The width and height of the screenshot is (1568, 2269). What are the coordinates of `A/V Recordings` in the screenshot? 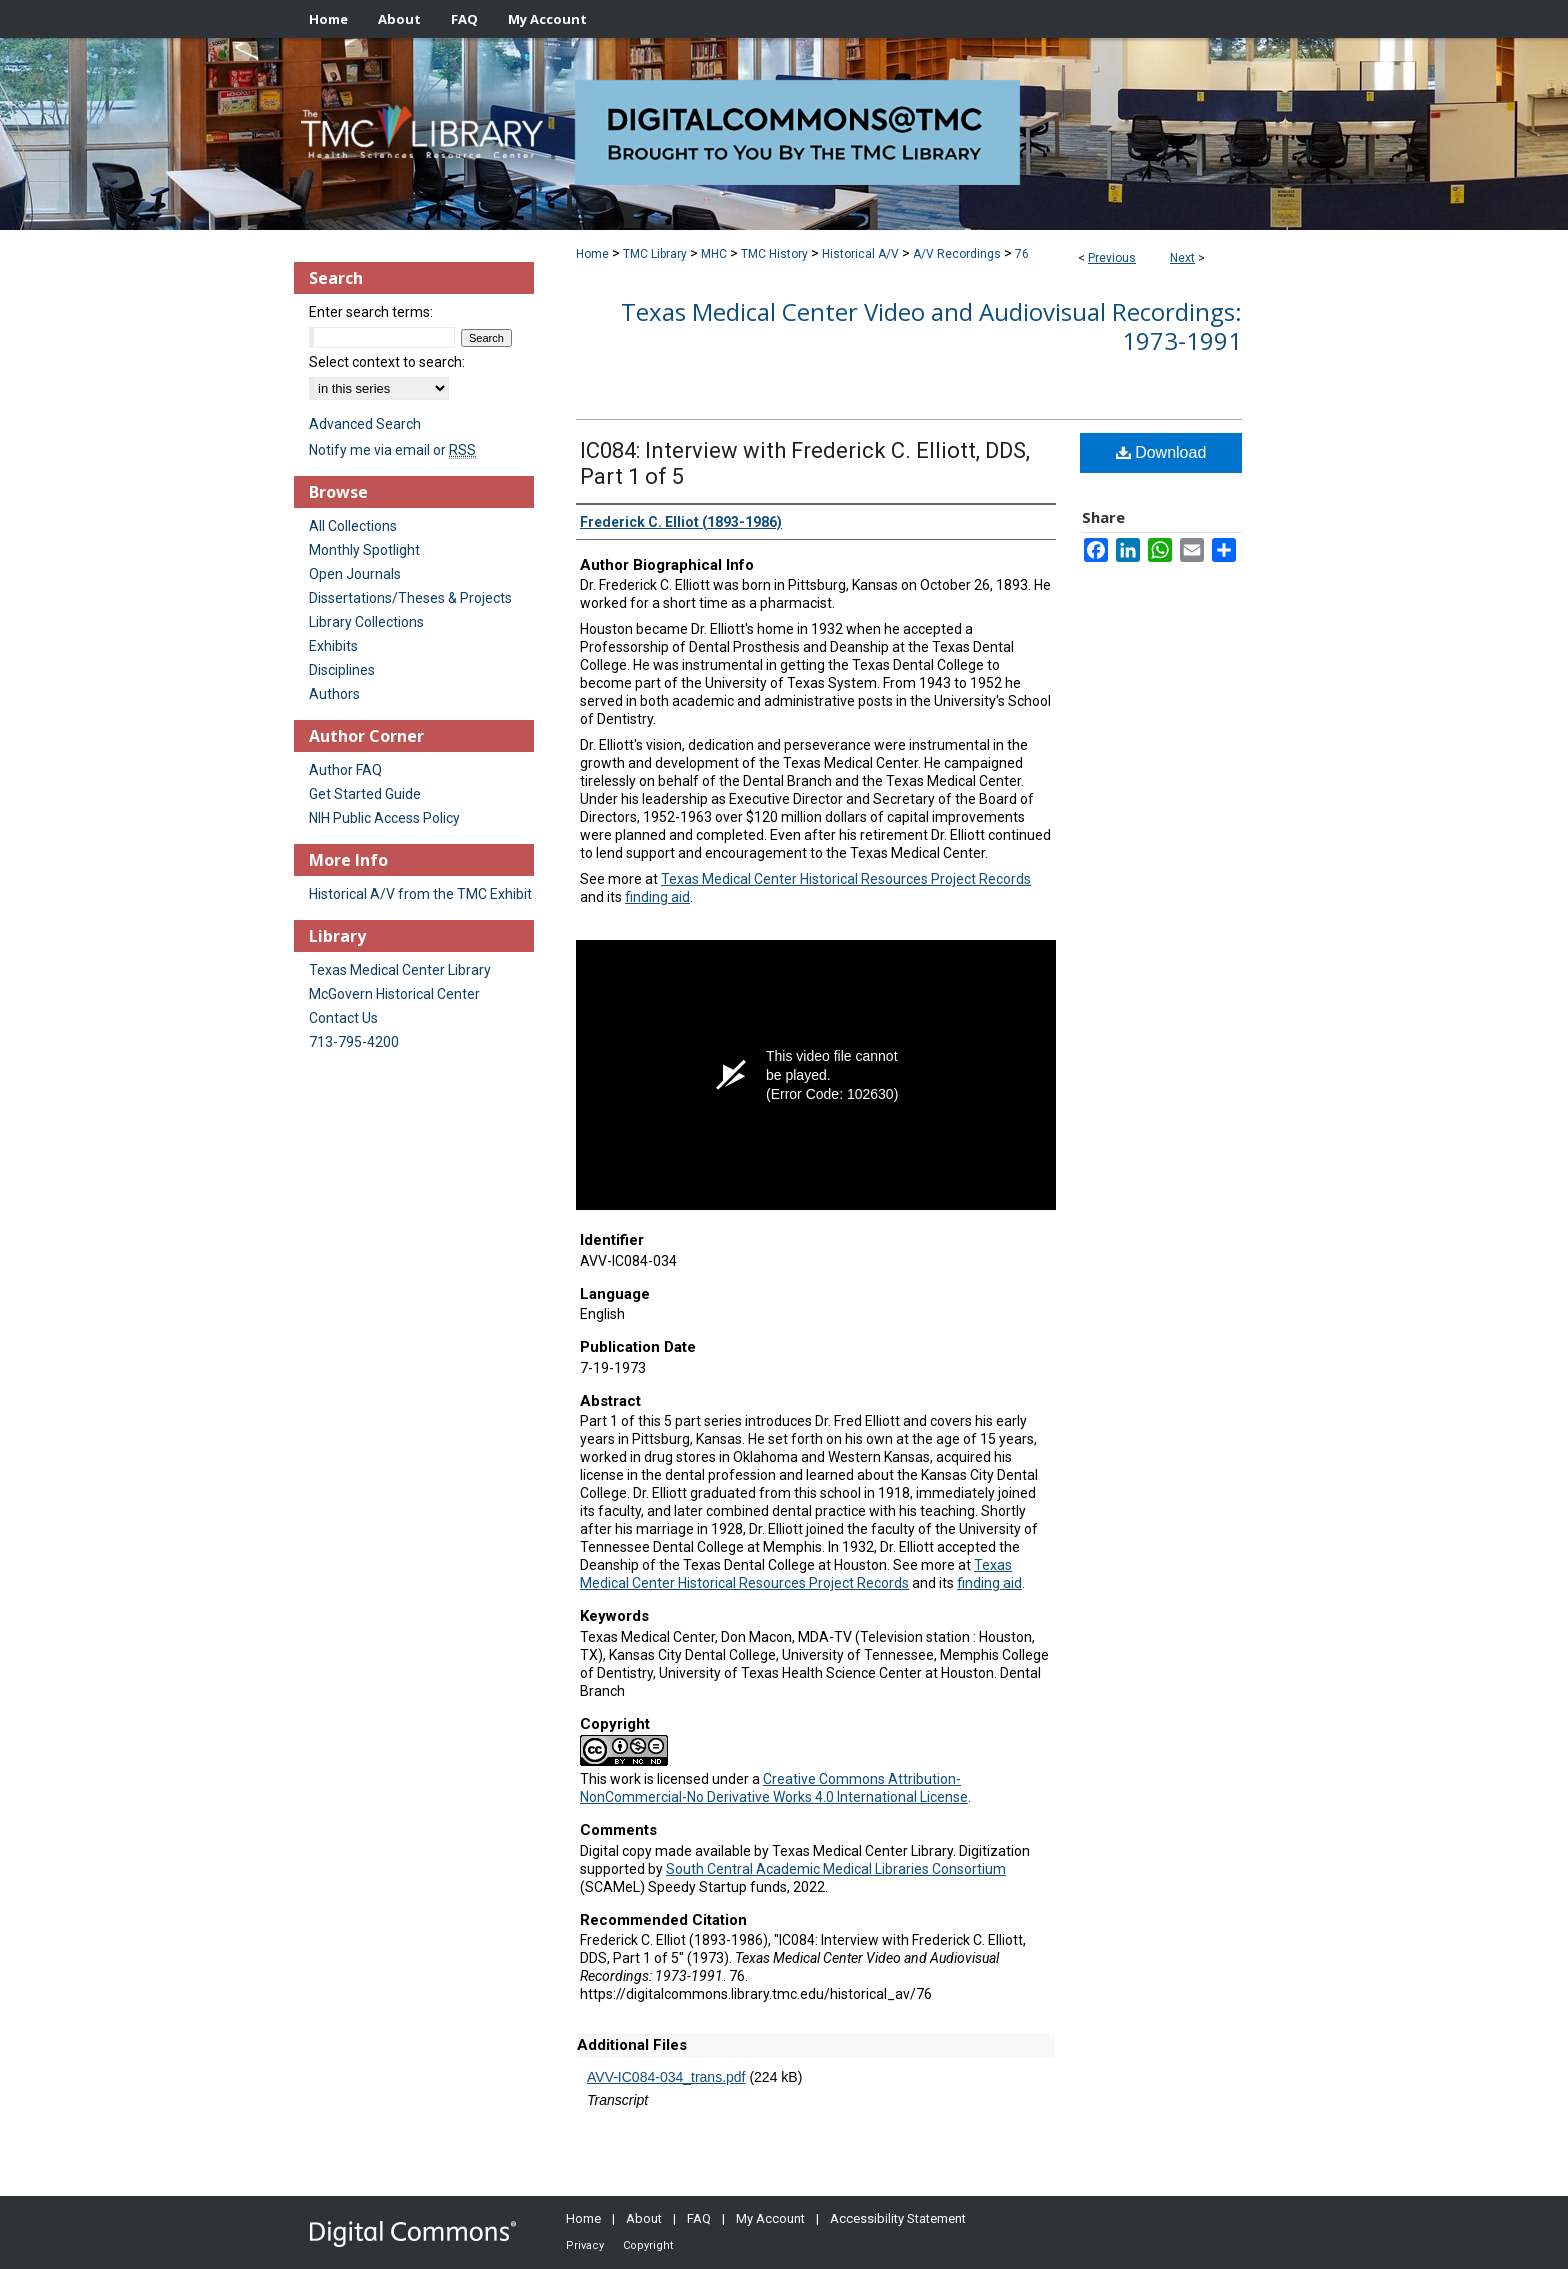 It's located at (957, 254).